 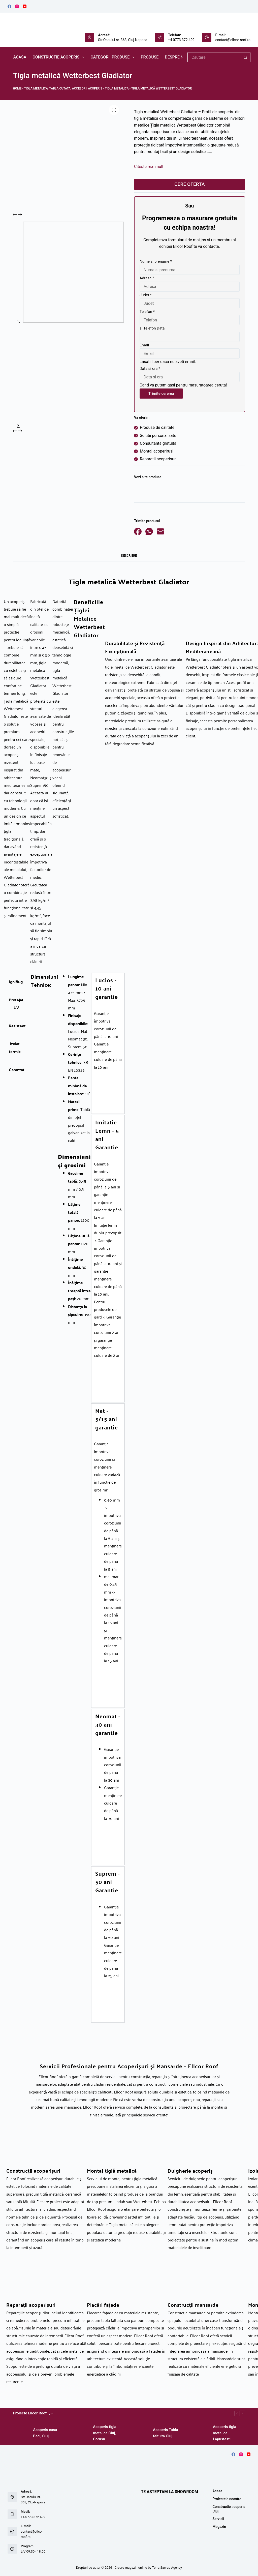 What do you see at coordinates (232, 40) in the screenshot?
I see `contact@ellcor-roof.ro` at bounding box center [232, 40].